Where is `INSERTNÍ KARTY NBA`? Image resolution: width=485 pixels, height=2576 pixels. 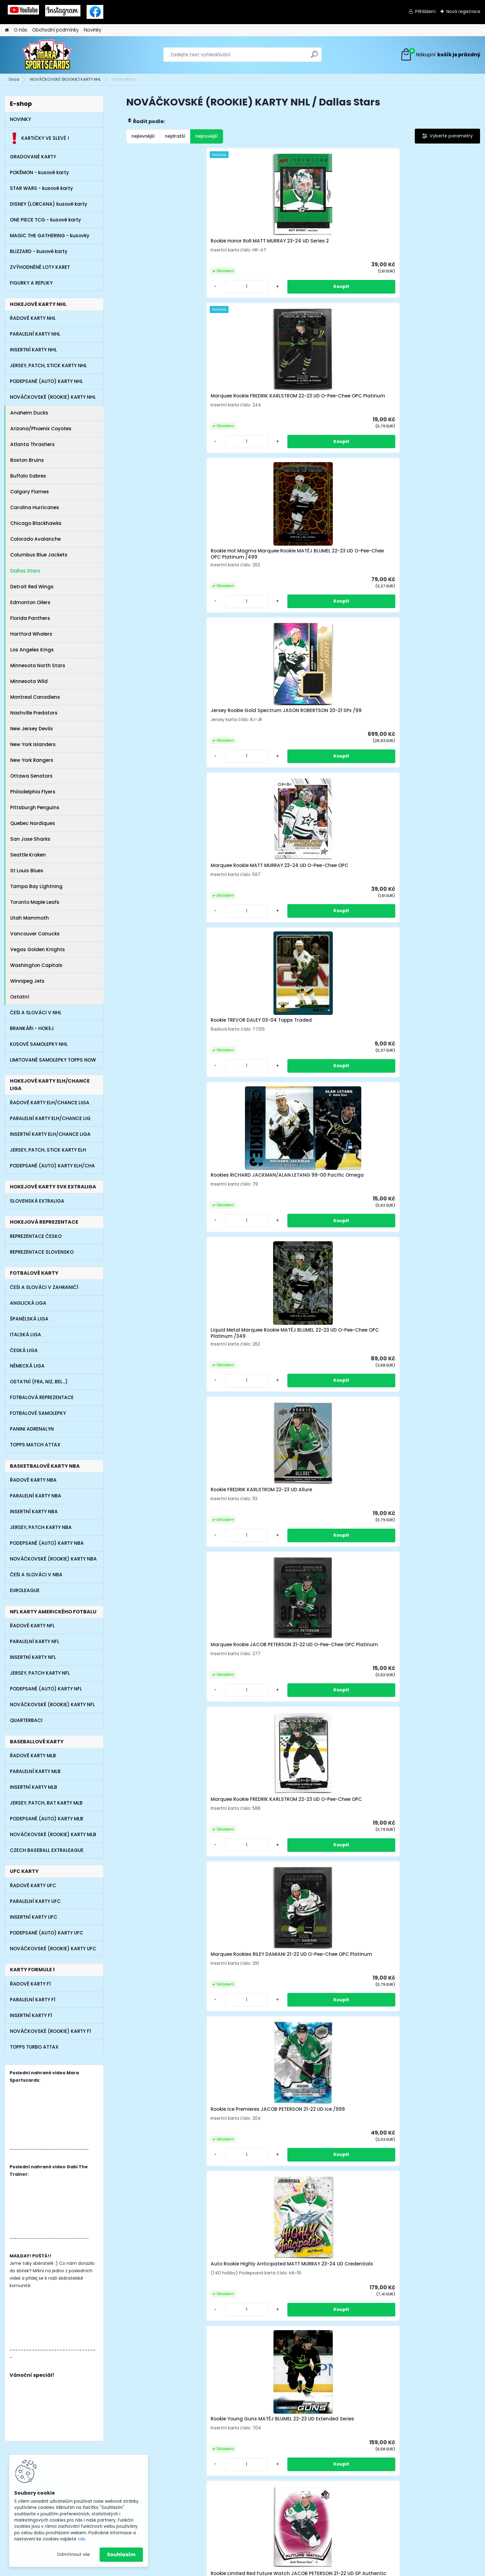
INSERTNÍ KARTY NBA is located at coordinates (34, 1511).